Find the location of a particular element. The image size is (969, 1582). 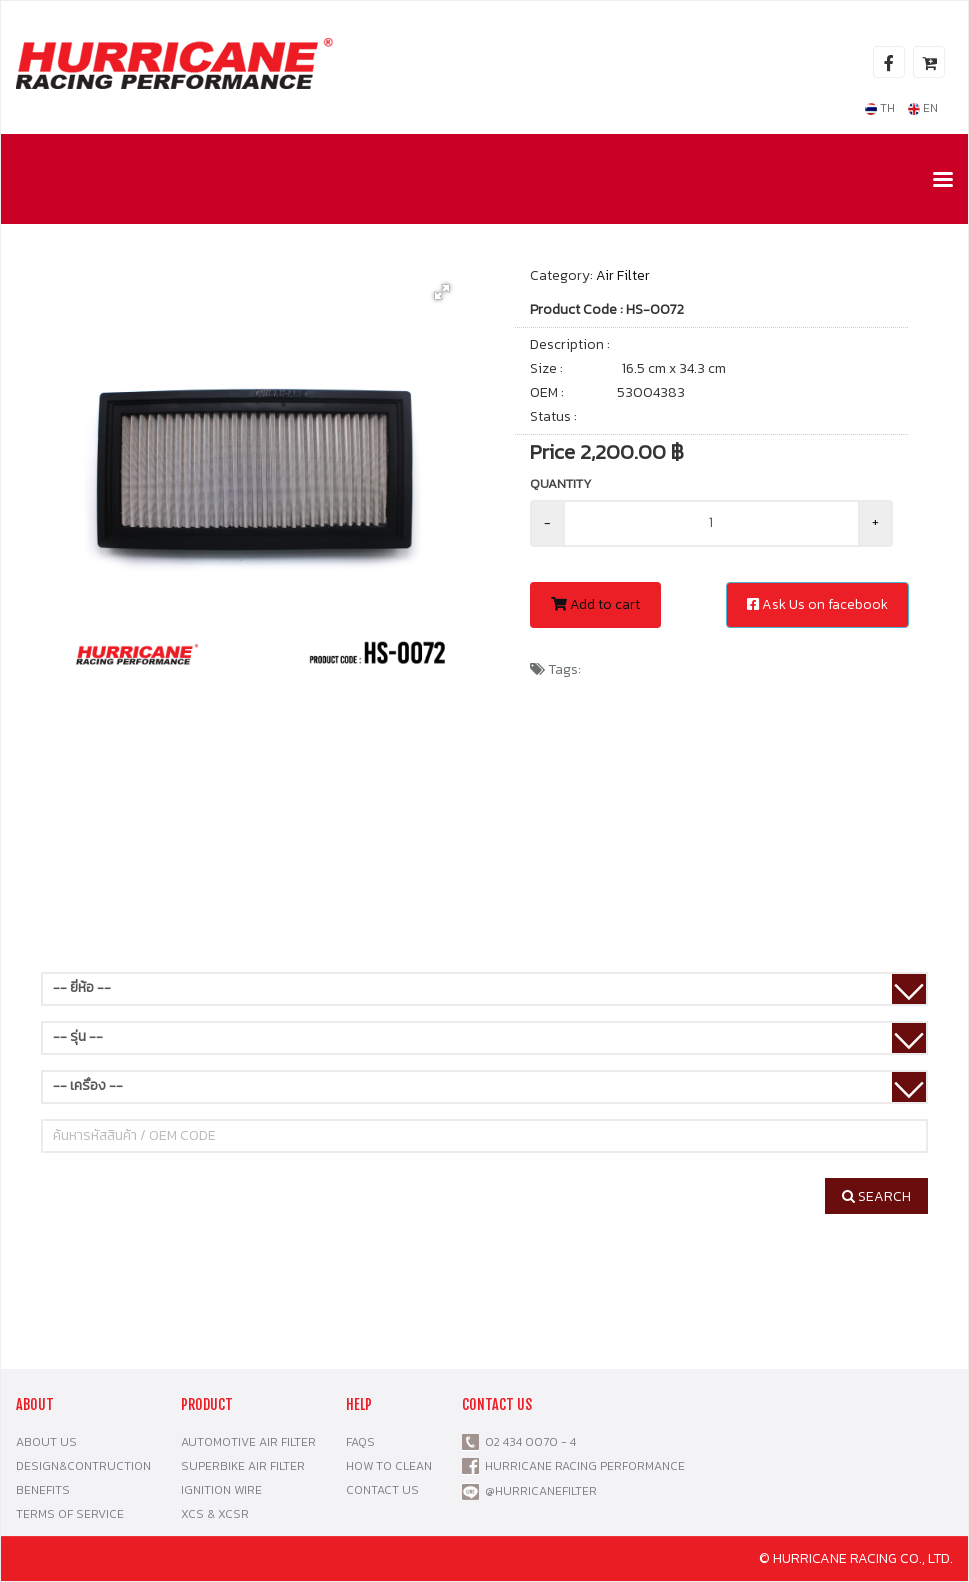

Quantity is located at coordinates (561, 483).